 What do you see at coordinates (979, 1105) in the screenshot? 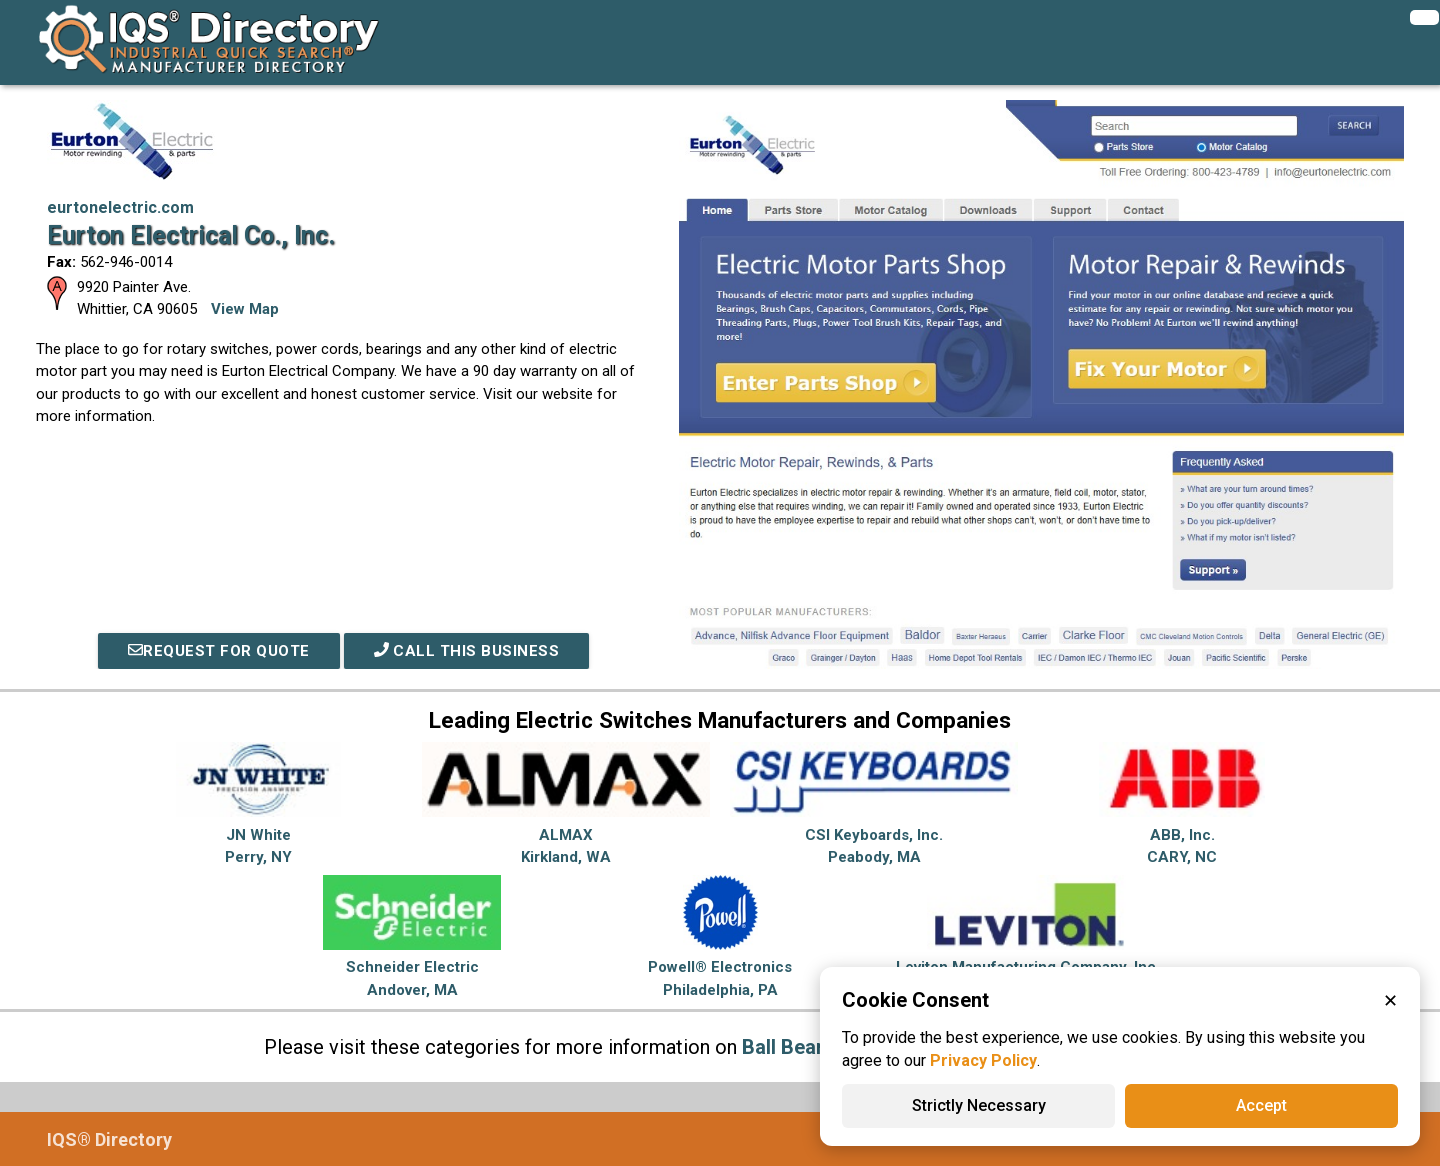
I see `Strictly Necessary` at bounding box center [979, 1105].